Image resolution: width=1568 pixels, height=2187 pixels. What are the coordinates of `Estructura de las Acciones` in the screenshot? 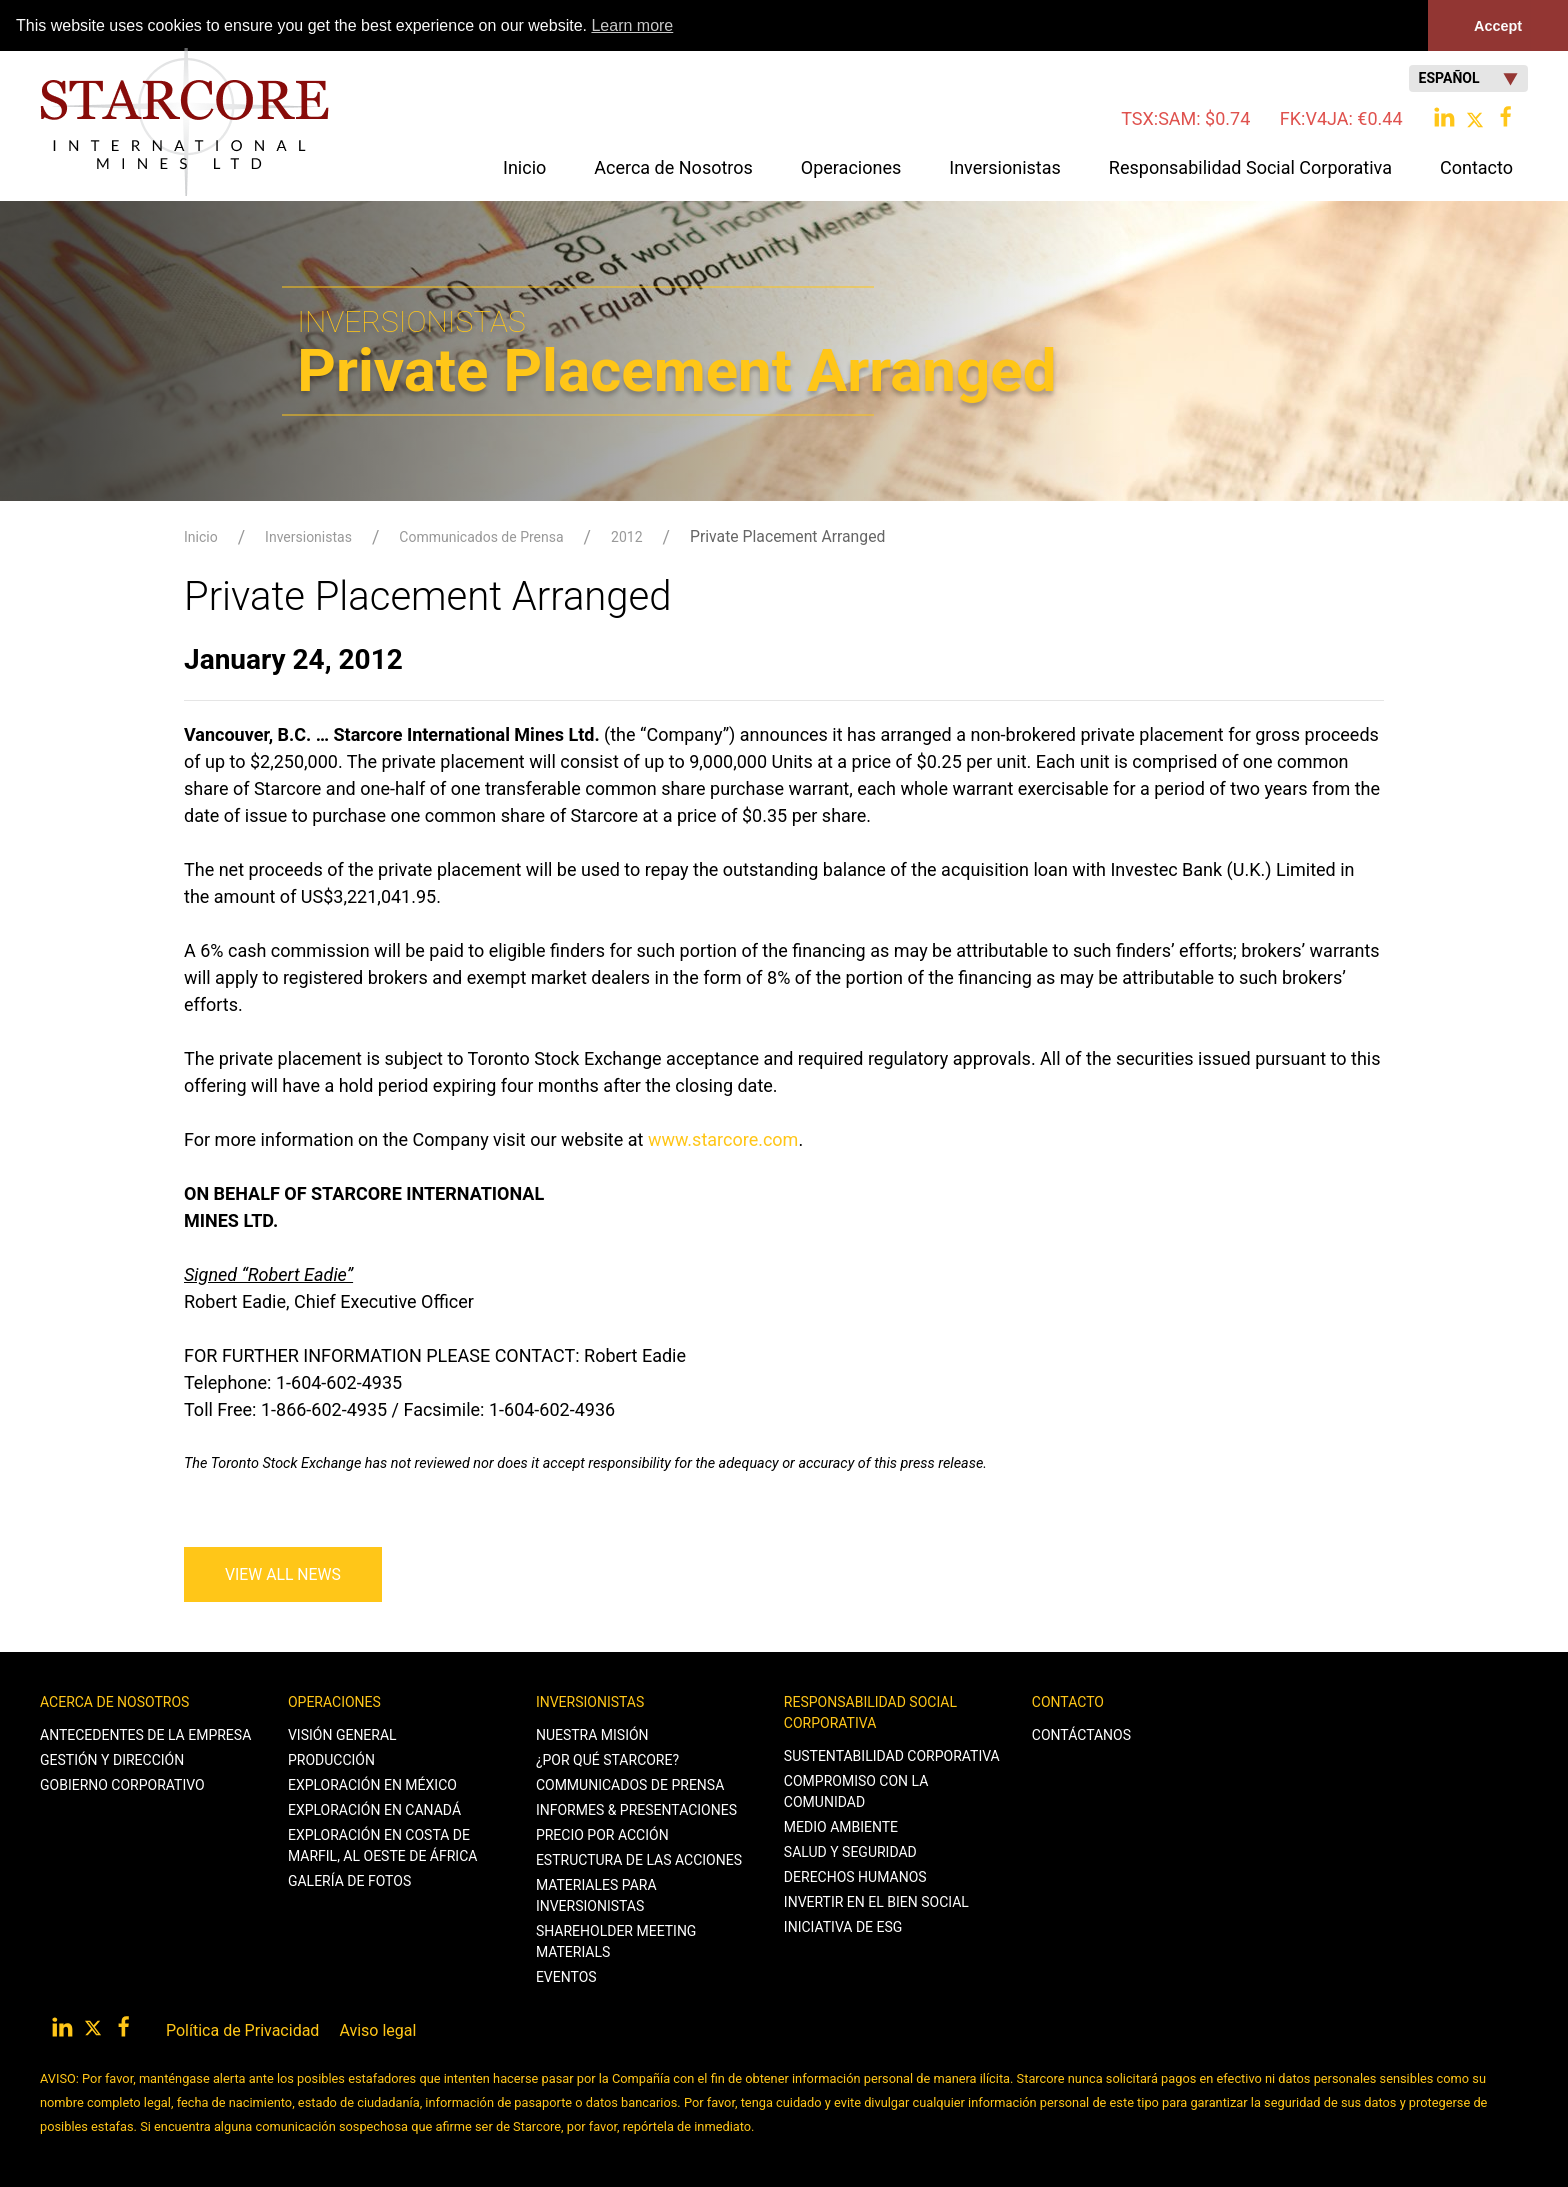 It's located at (639, 1859).